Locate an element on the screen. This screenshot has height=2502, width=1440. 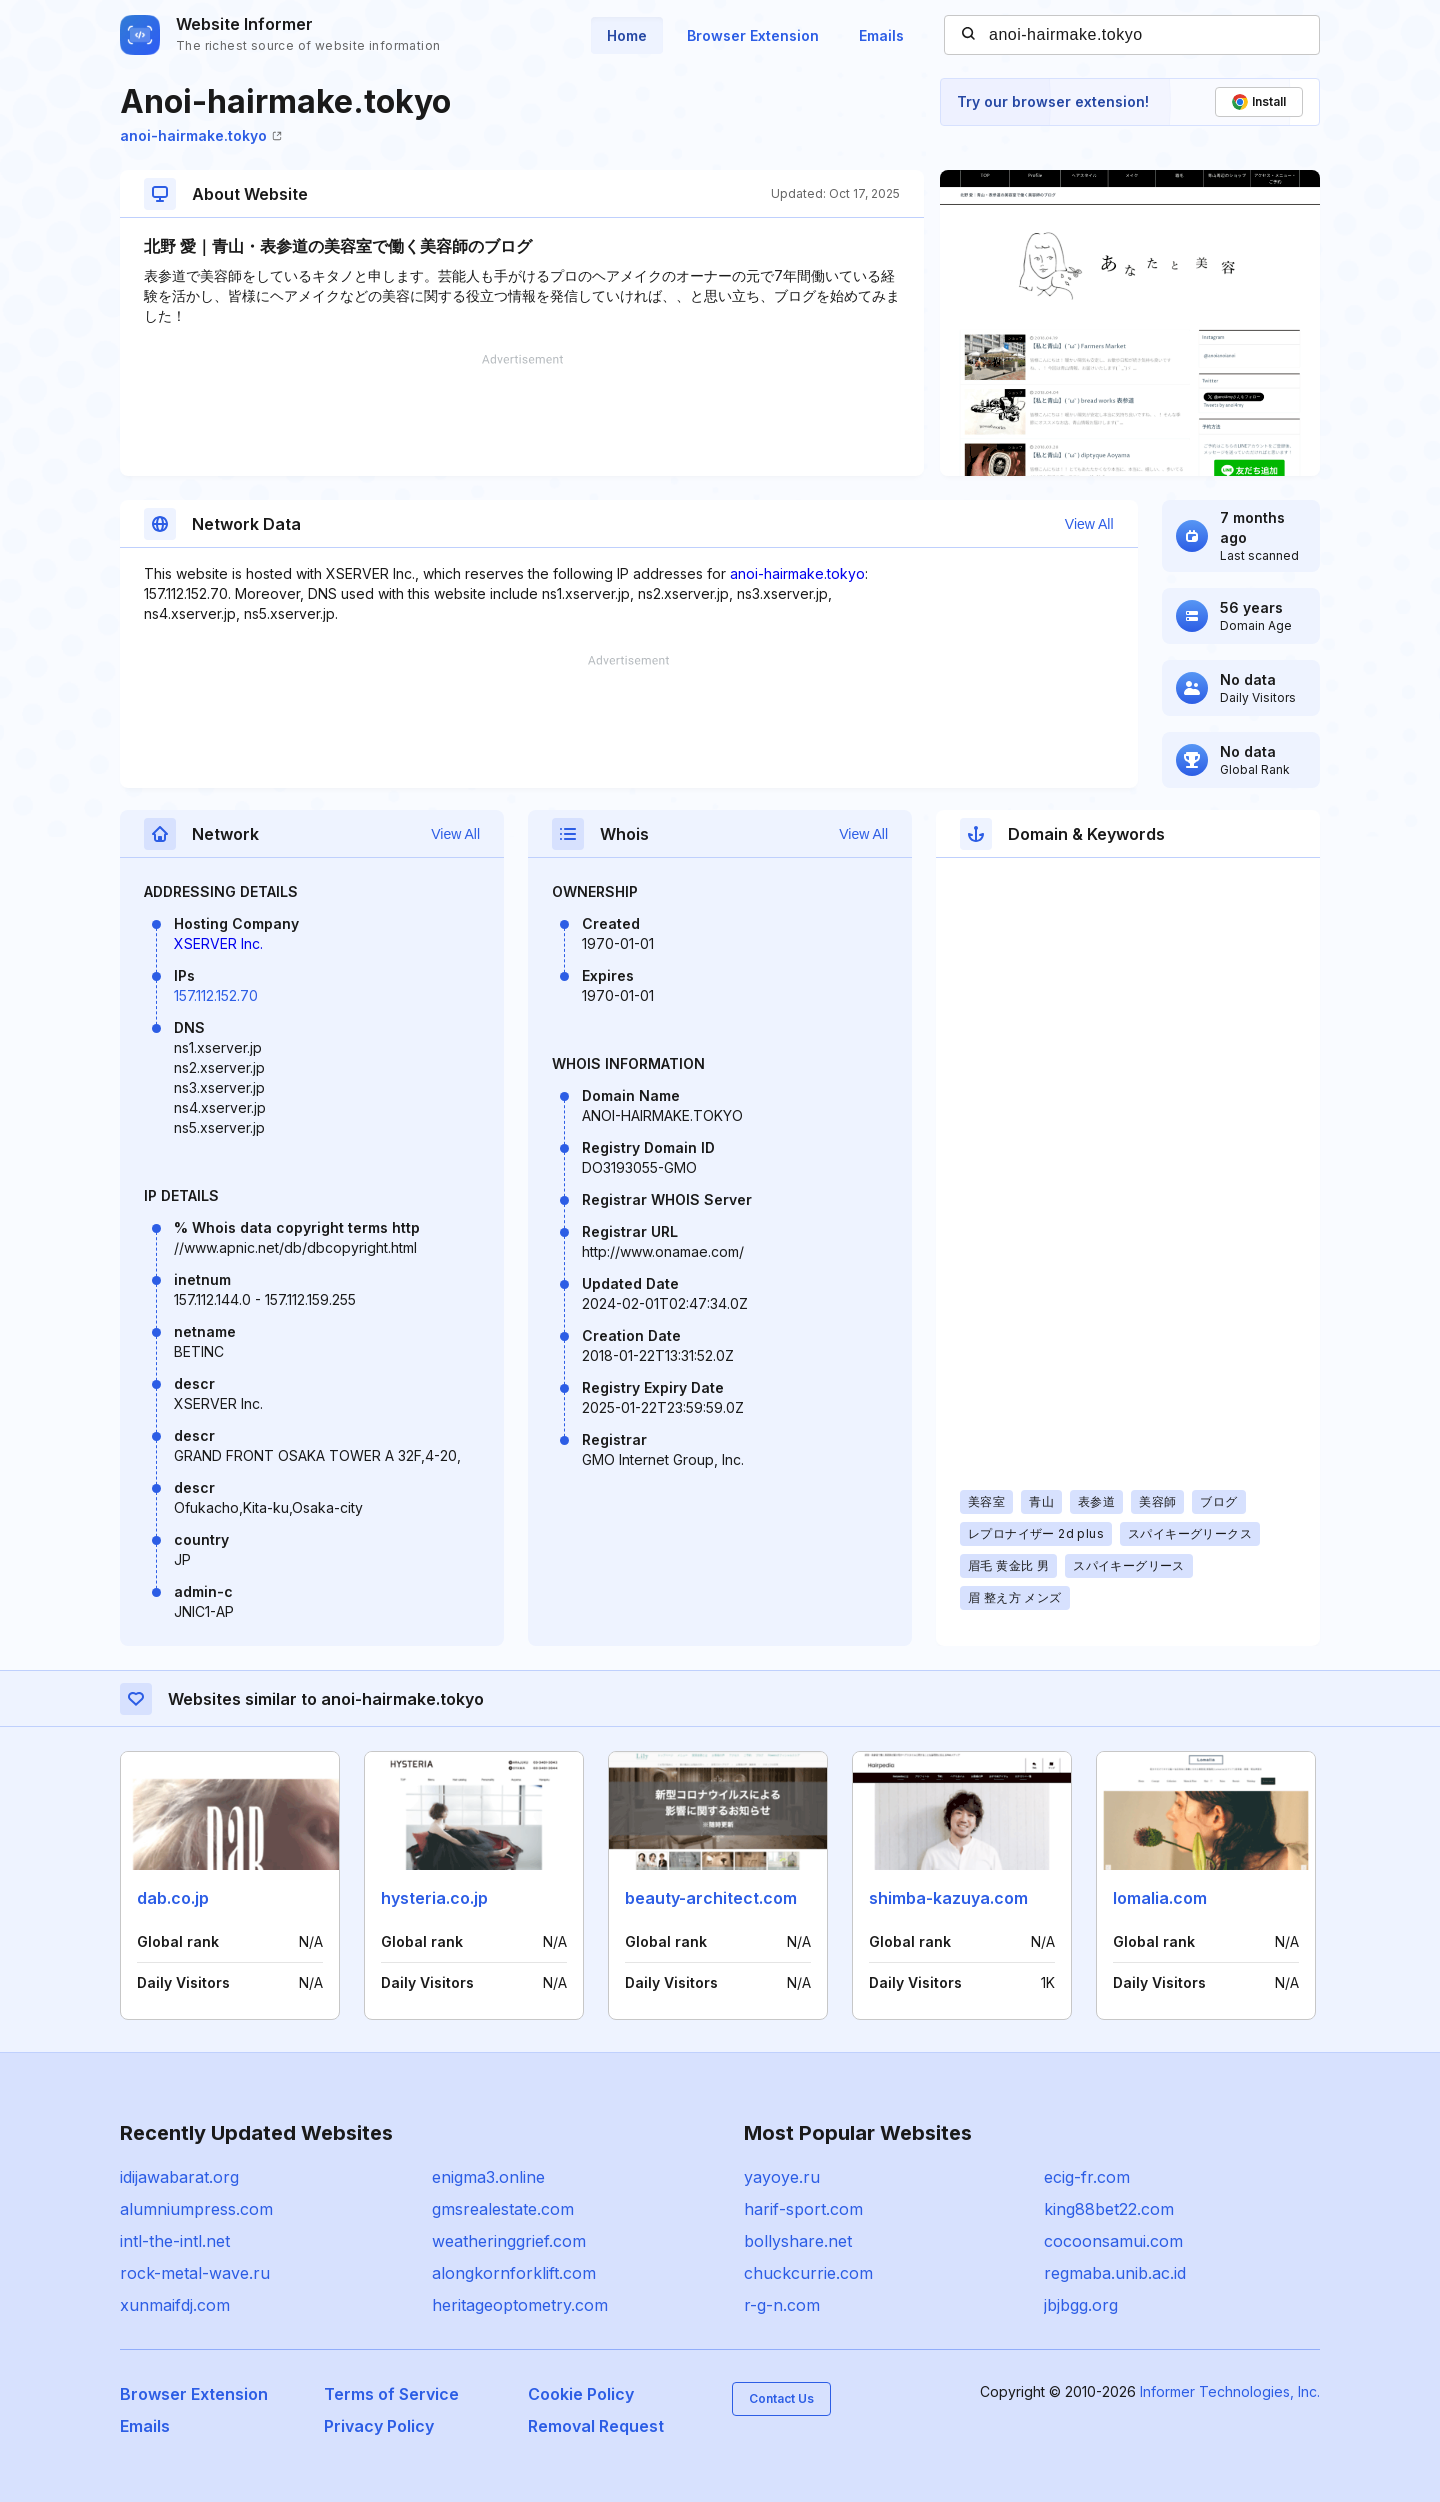
ecig-fr.com is located at coordinates (1087, 2177).